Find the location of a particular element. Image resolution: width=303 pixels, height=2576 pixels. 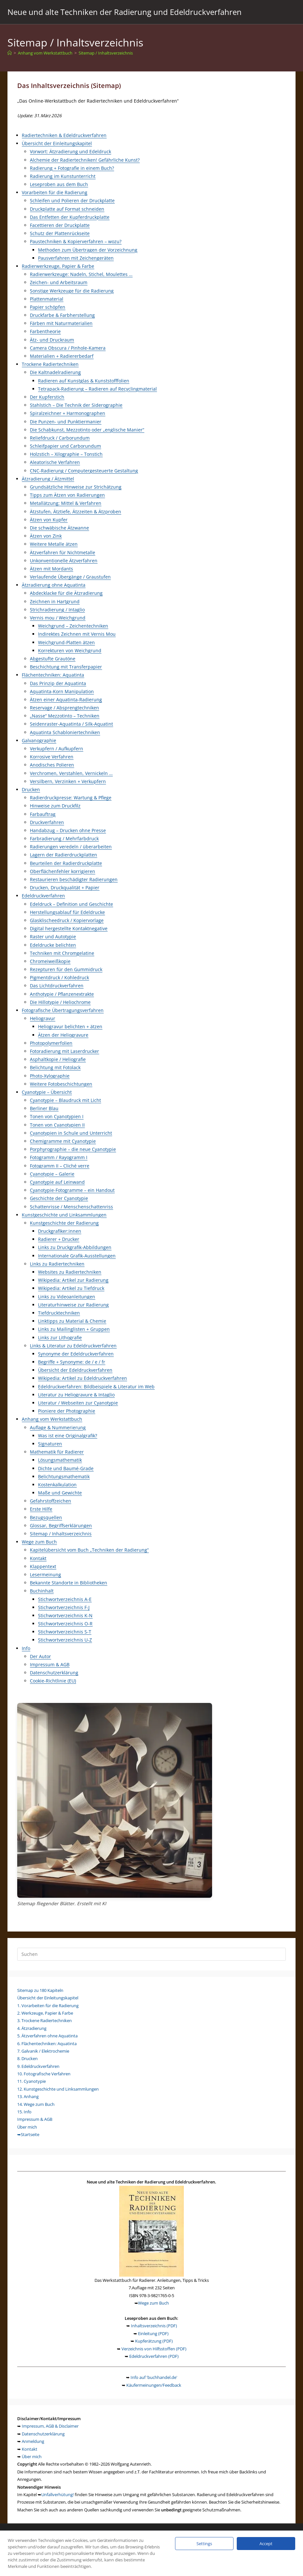

11. Cyanotypie is located at coordinates (31, 2081).